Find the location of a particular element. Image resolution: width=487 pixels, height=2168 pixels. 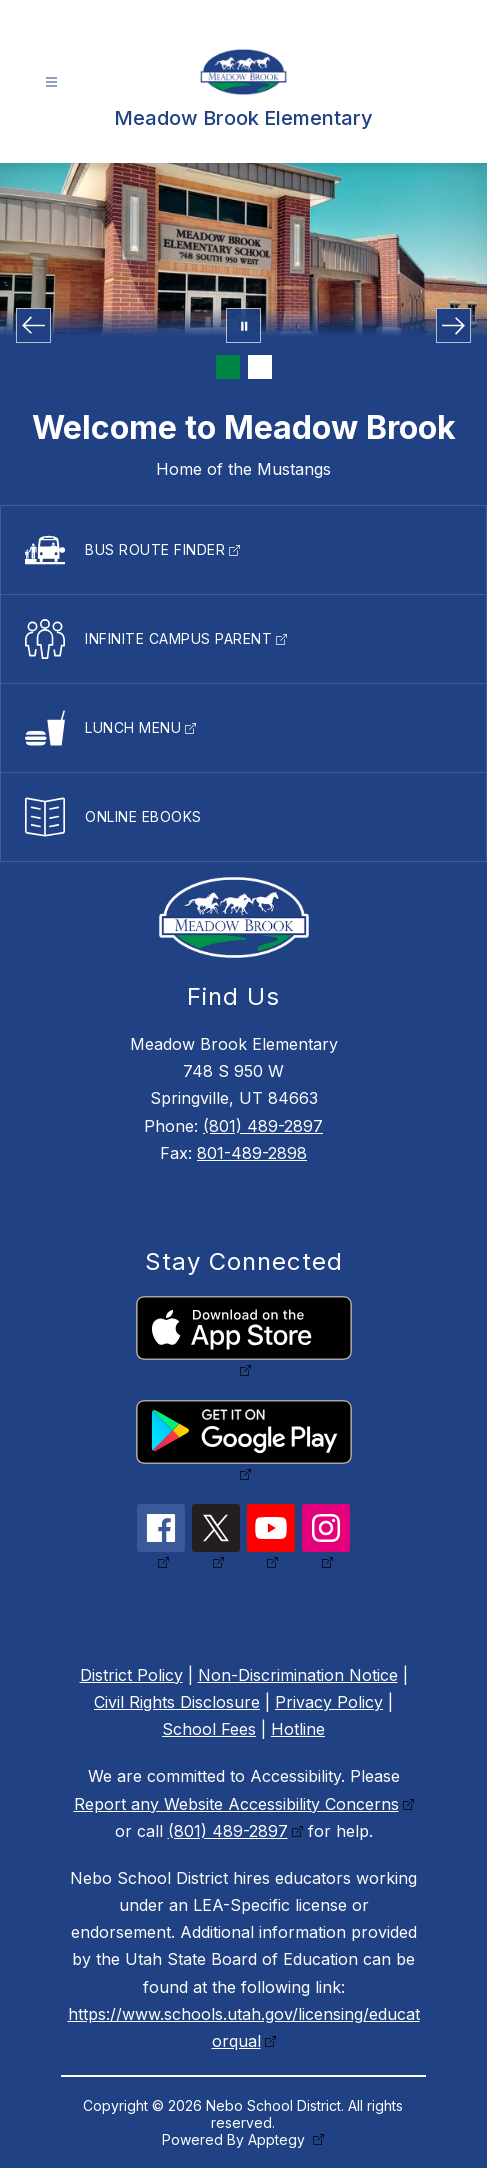

801-489-2898 is located at coordinates (252, 1153).